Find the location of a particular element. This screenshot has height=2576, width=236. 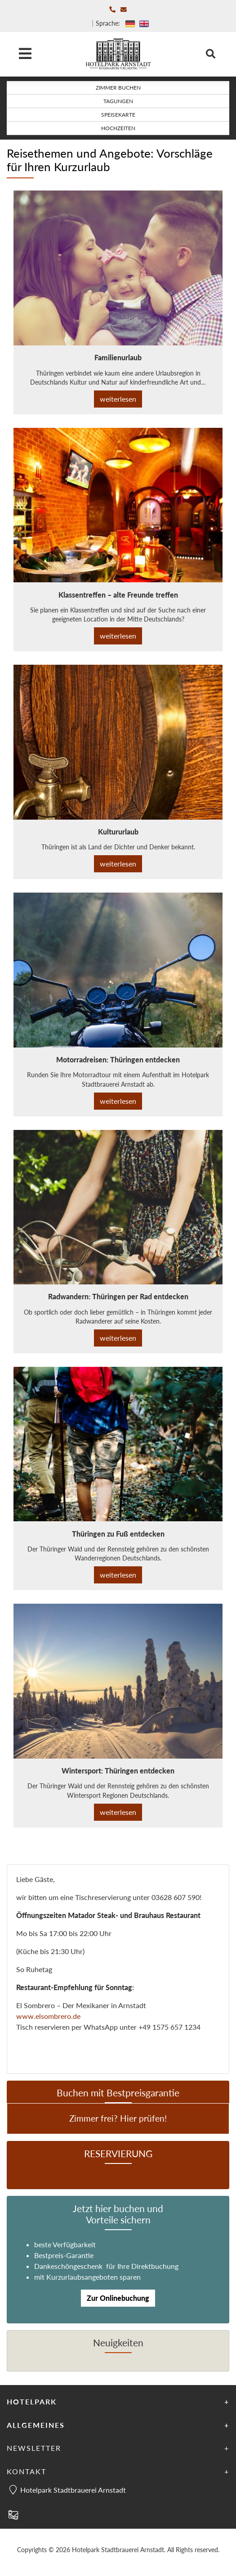

Zimmer frei? Hier prüfen! is located at coordinates (118, 2118).